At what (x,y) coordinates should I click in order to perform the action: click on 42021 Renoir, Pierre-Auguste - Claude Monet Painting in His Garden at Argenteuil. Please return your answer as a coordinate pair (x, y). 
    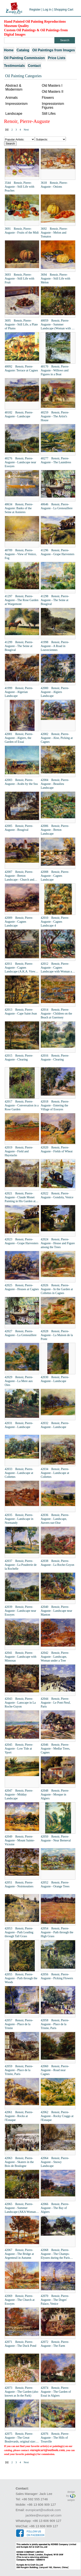
    Looking at the image, I should click on (20, 1197).